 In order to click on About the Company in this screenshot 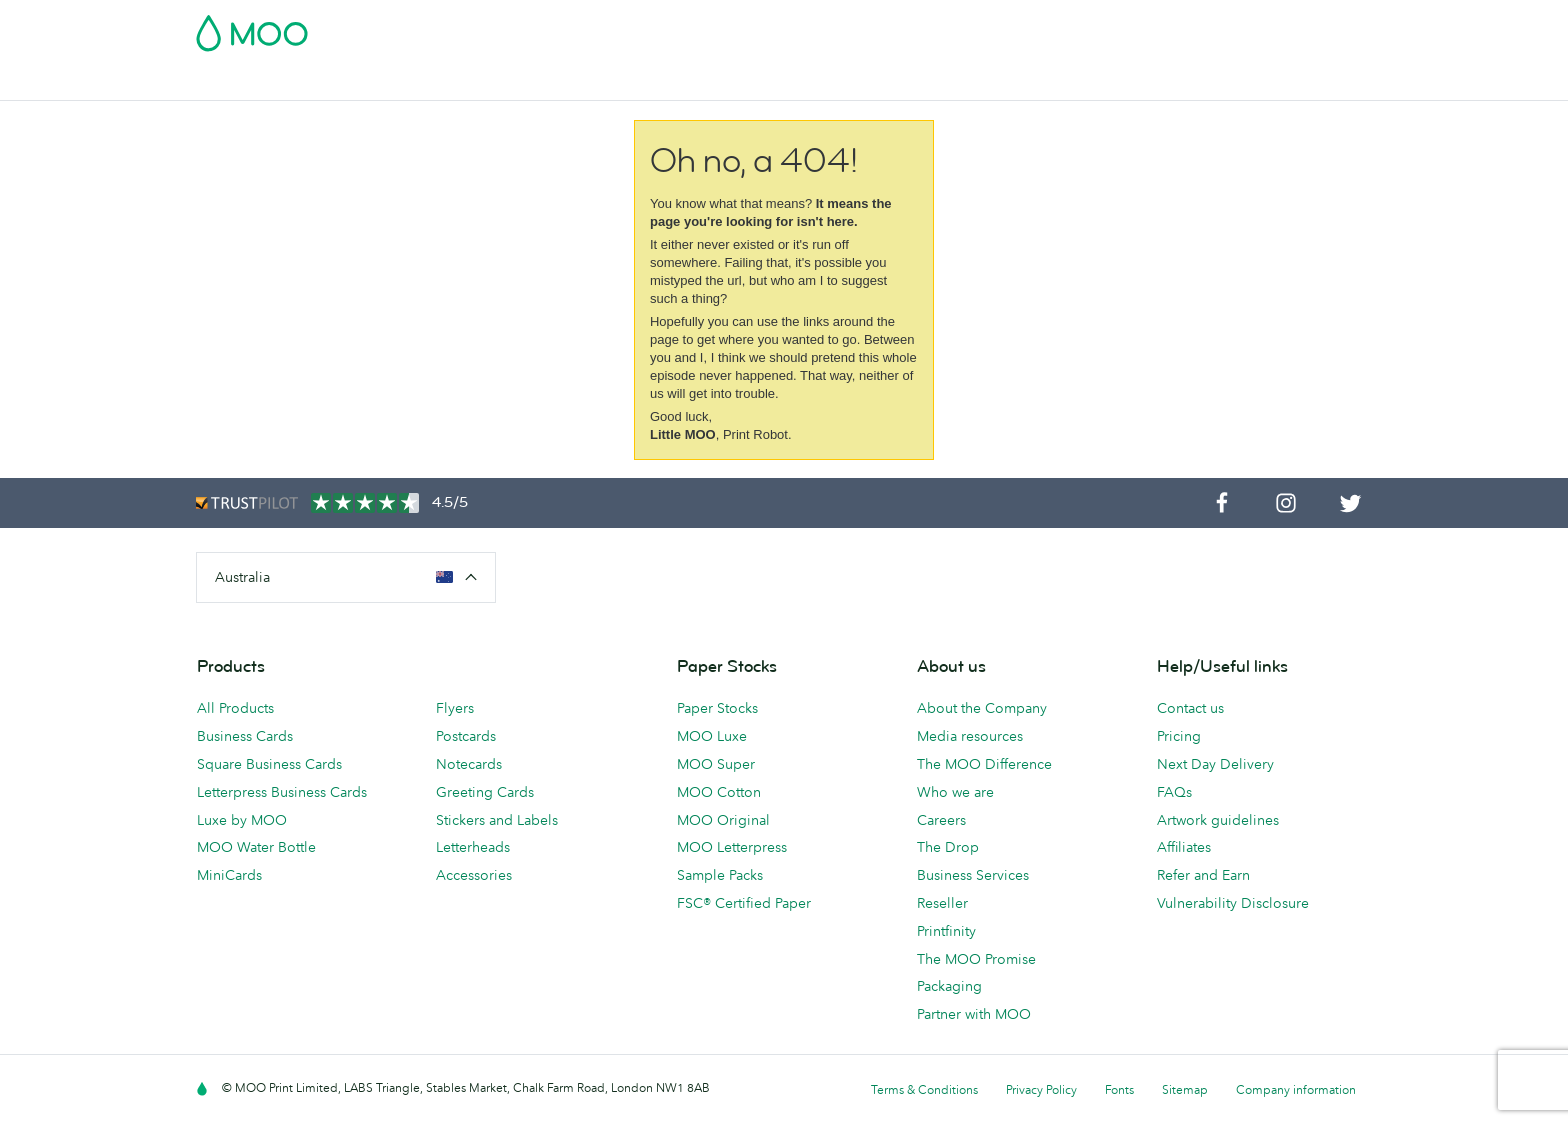, I will do `click(982, 708)`.